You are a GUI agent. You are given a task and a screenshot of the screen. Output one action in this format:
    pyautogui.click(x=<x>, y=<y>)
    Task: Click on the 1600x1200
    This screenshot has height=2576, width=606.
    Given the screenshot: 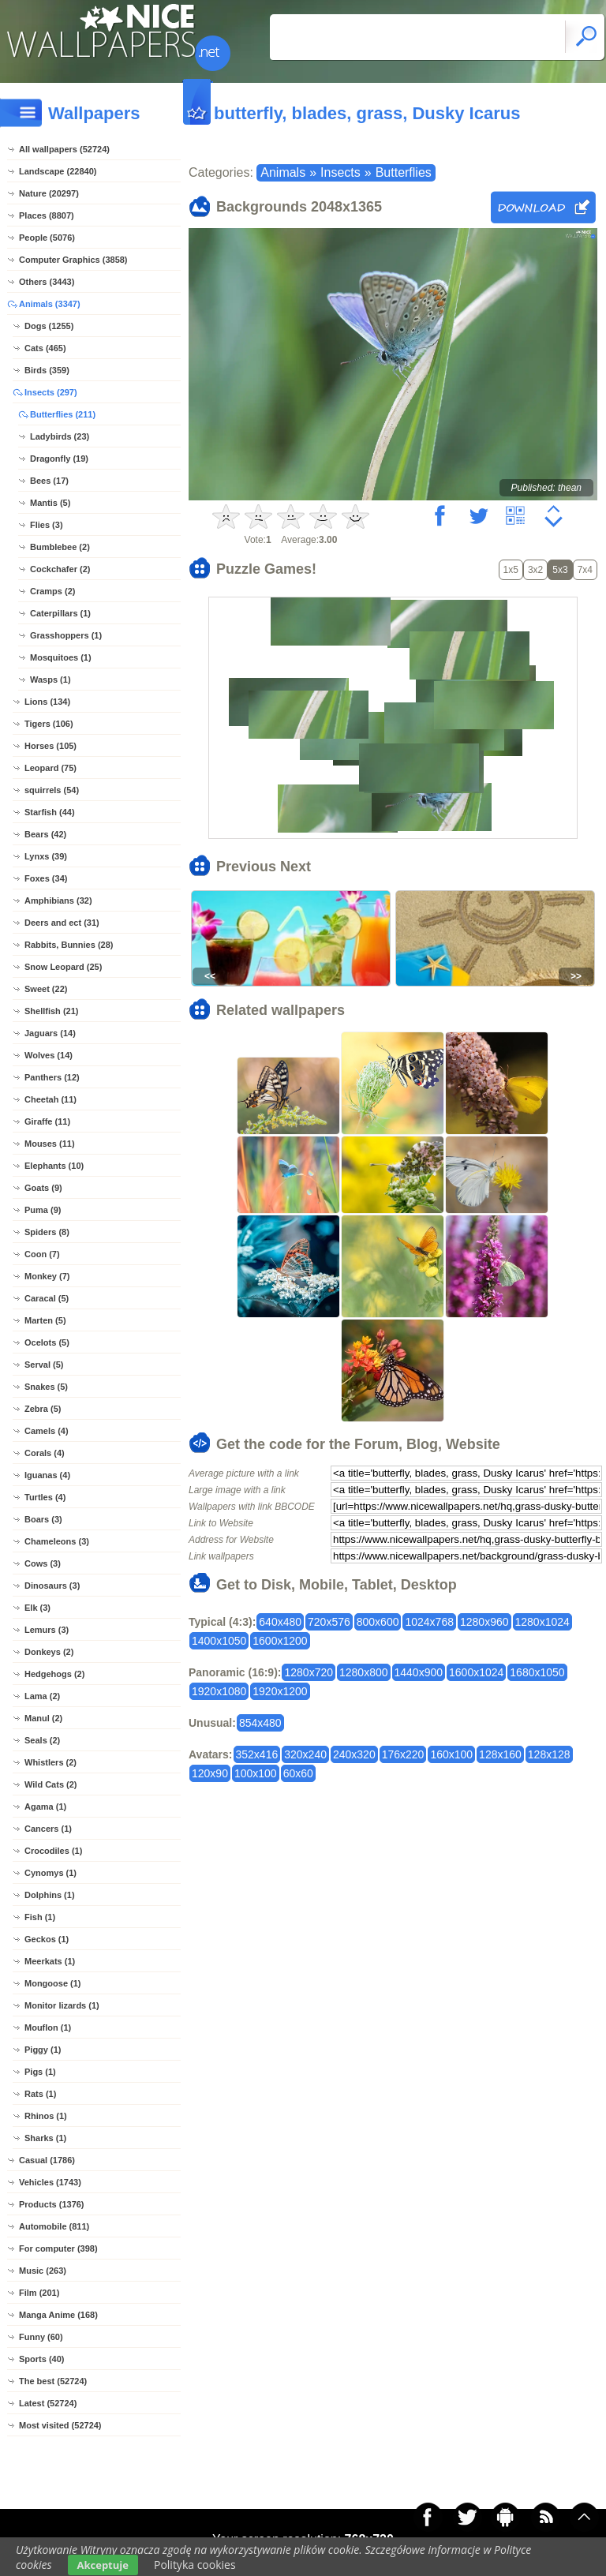 What is the action you would take?
    pyautogui.click(x=279, y=1640)
    